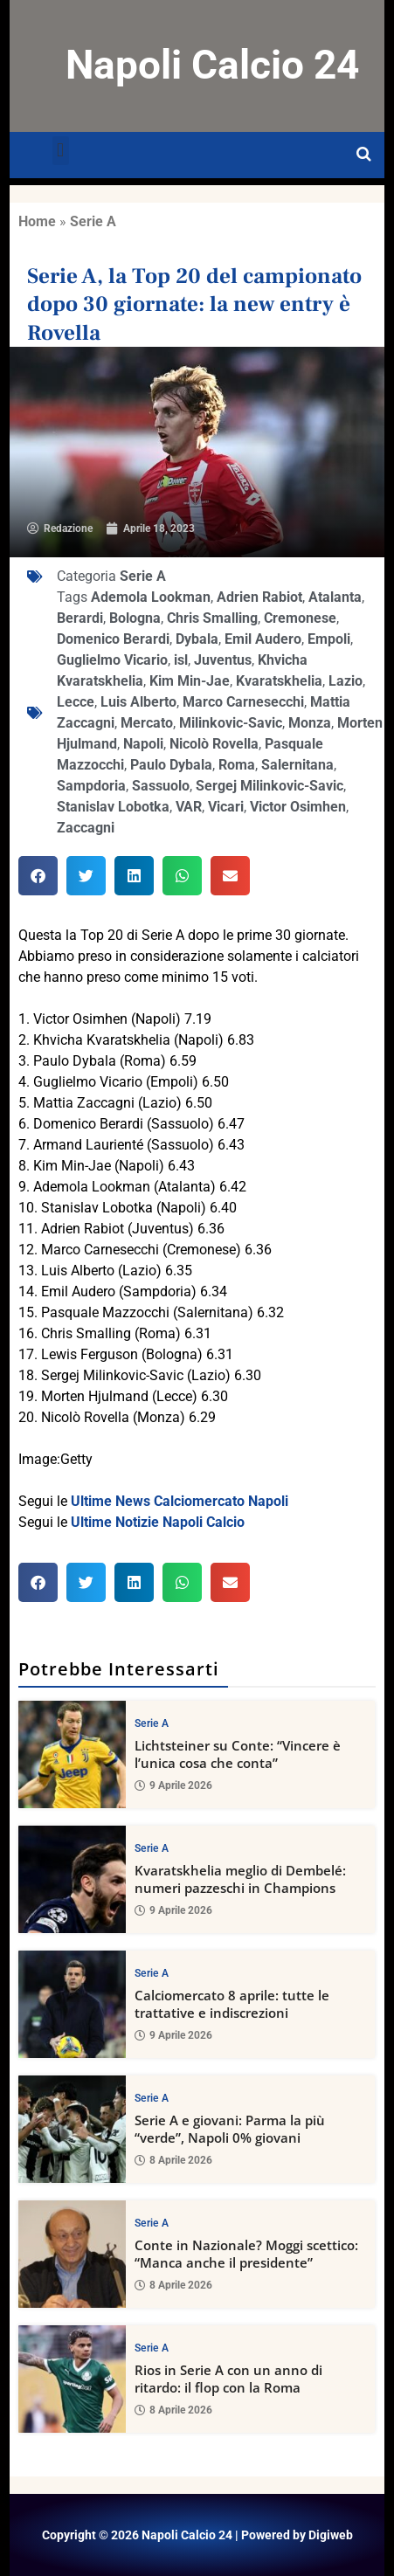  What do you see at coordinates (143, 744) in the screenshot?
I see `Napoli` at bounding box center [143, 744].